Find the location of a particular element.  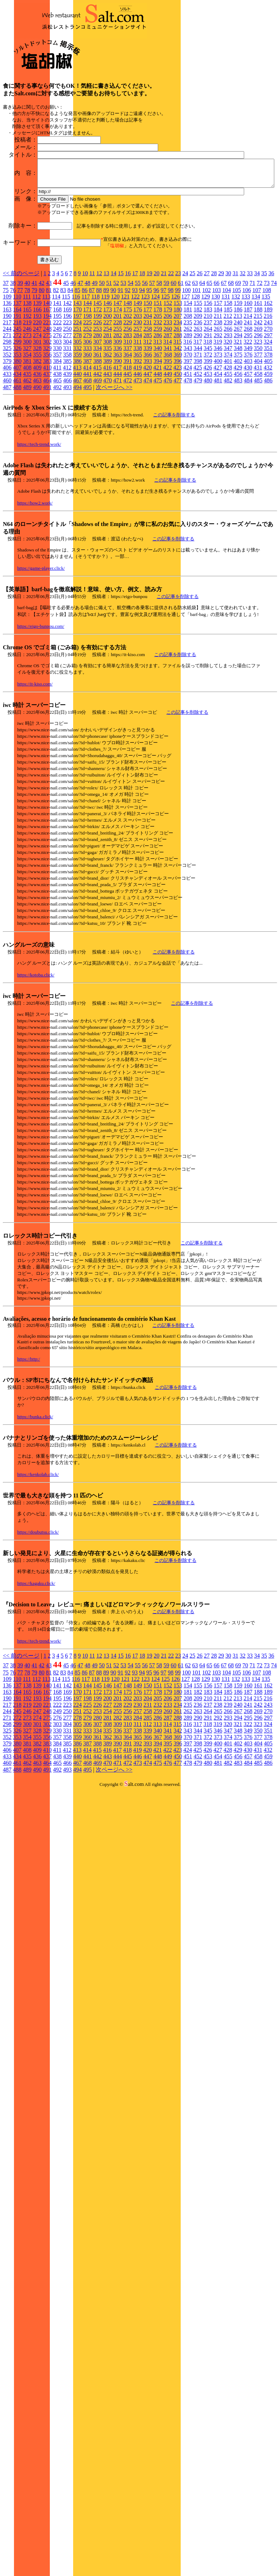

53 is located at coordinates (123, 358).